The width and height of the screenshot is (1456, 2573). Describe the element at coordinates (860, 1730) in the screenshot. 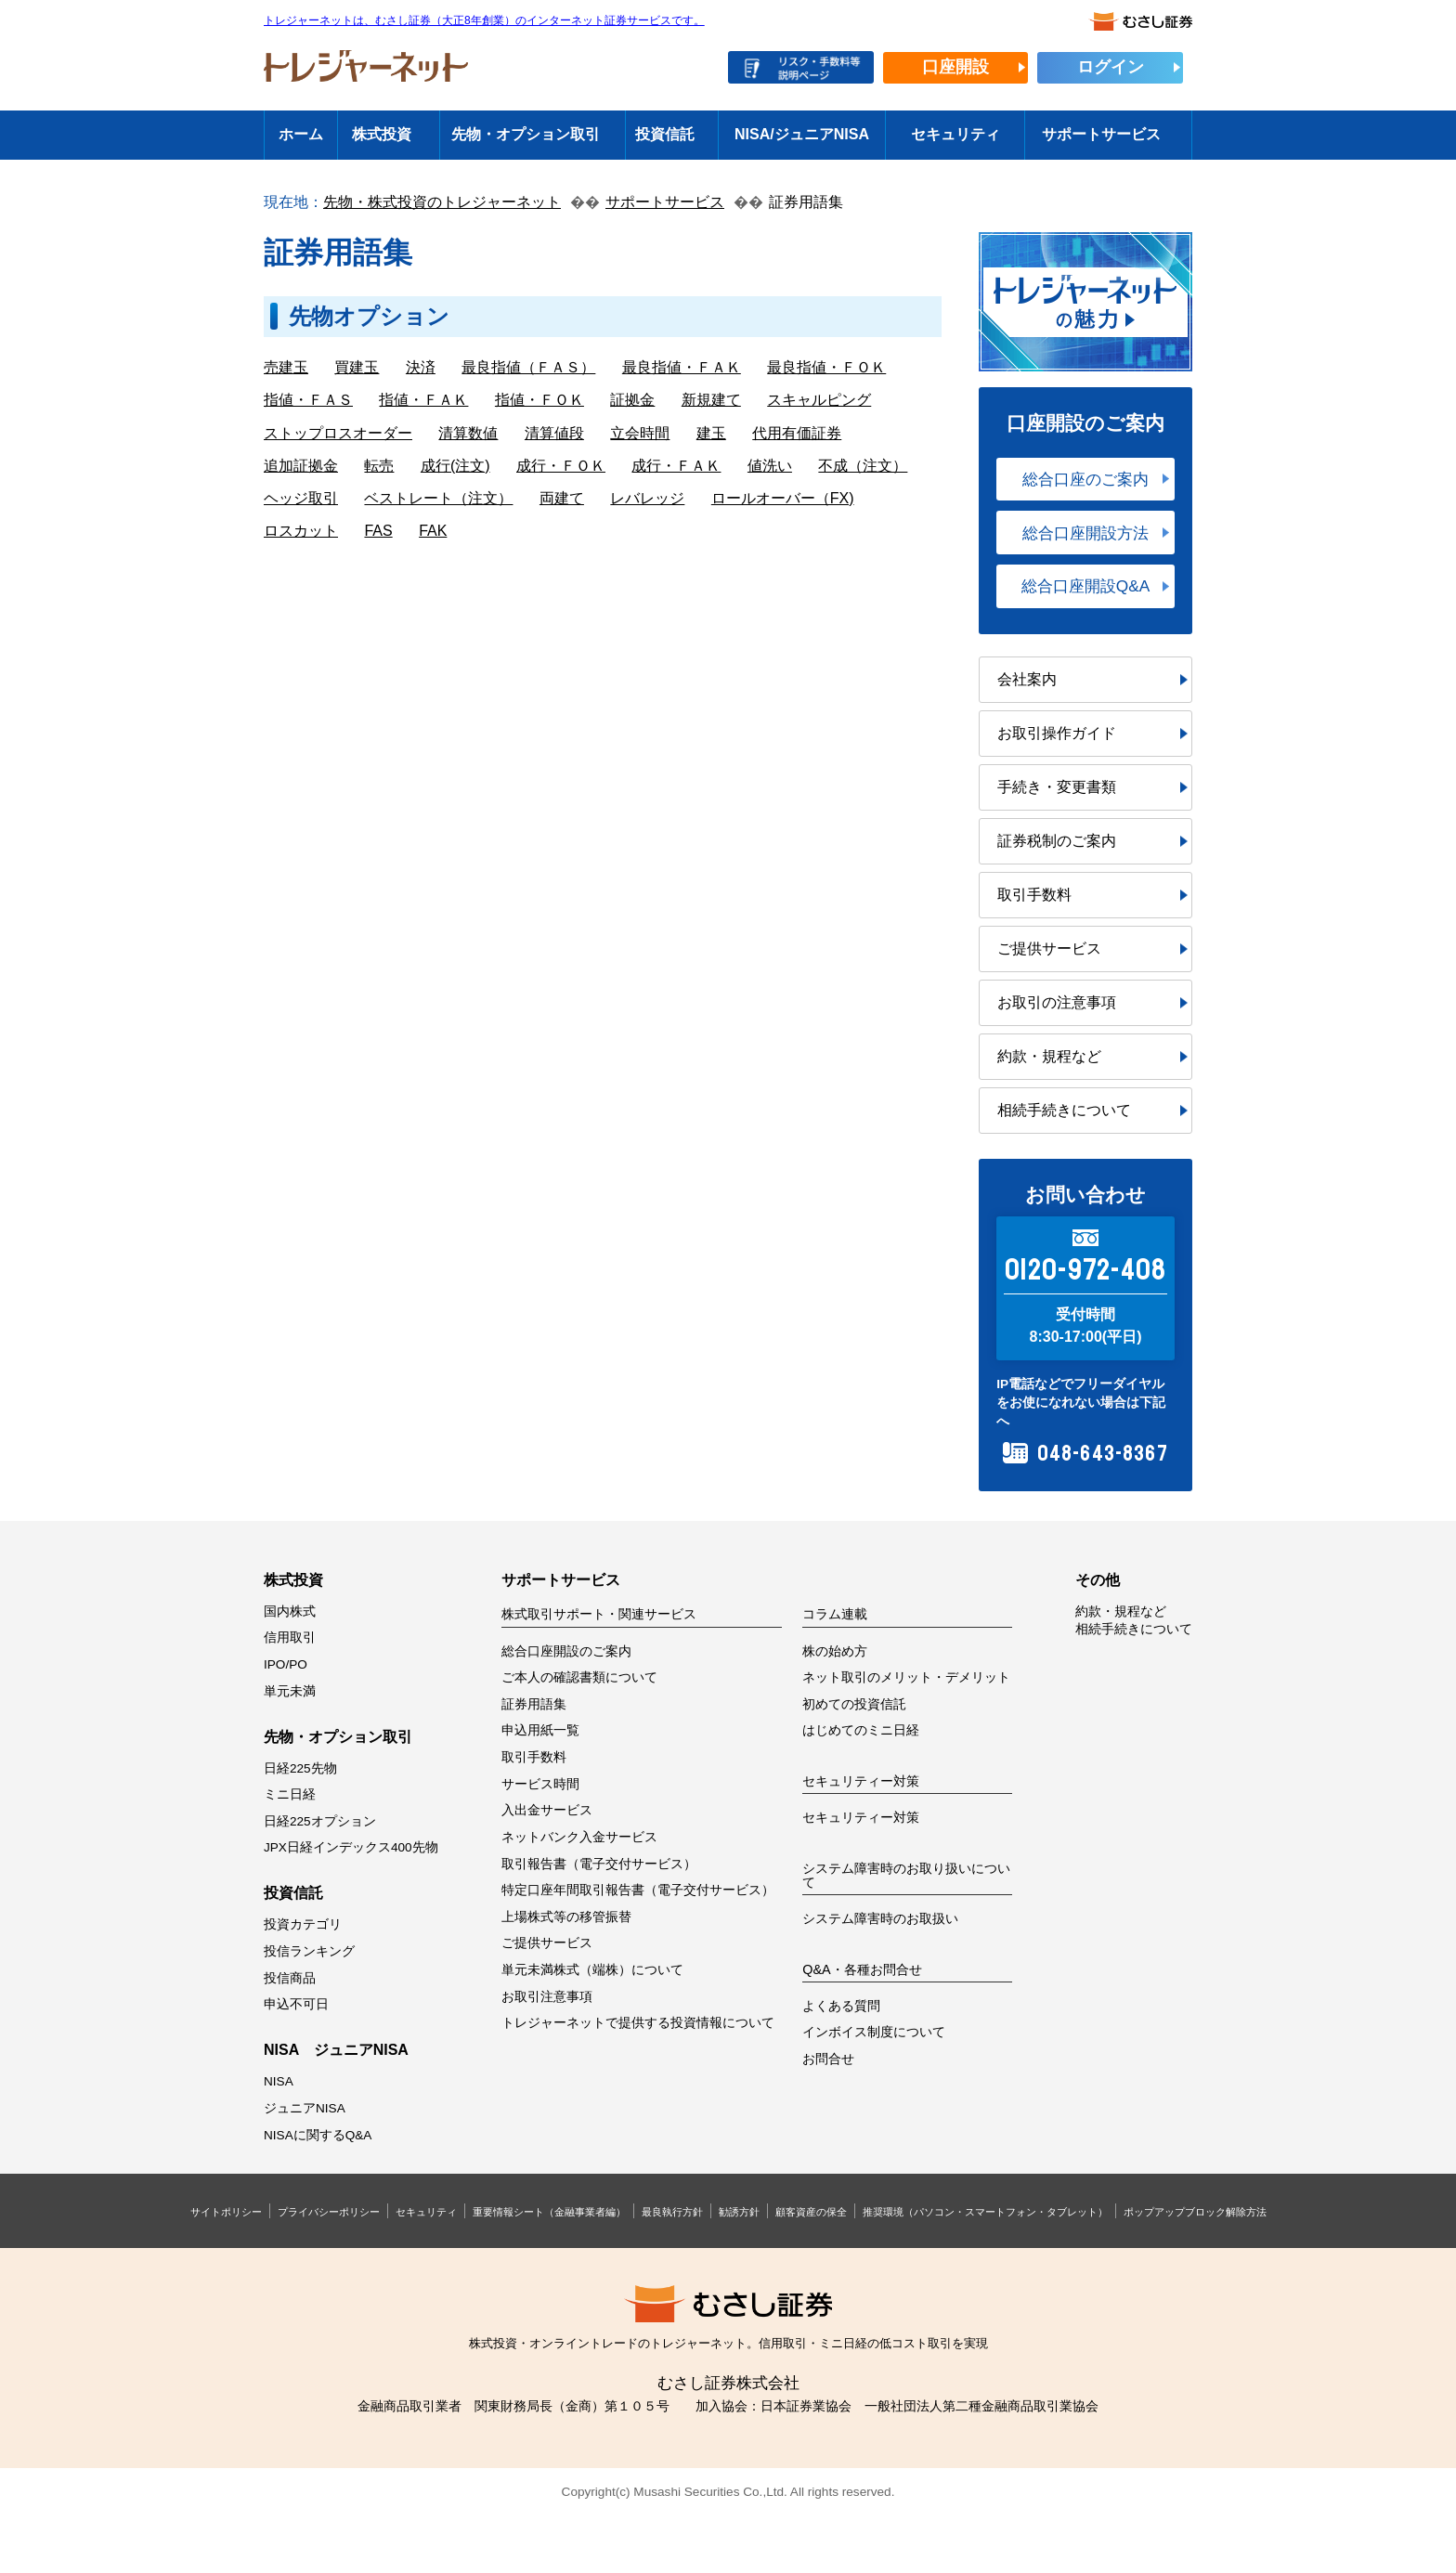

I see `はじめてのミニ日経` at that location.